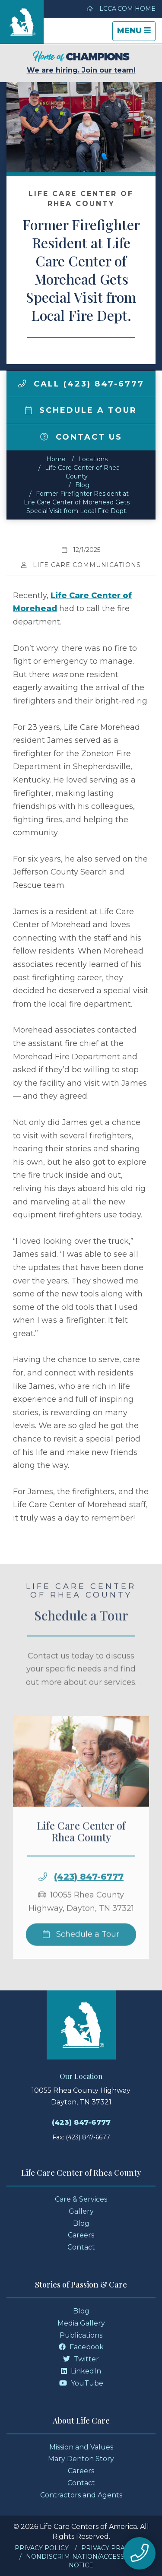 This screenshot has width=162, height=2576. I want to click on Publications, so click(81, 2335).